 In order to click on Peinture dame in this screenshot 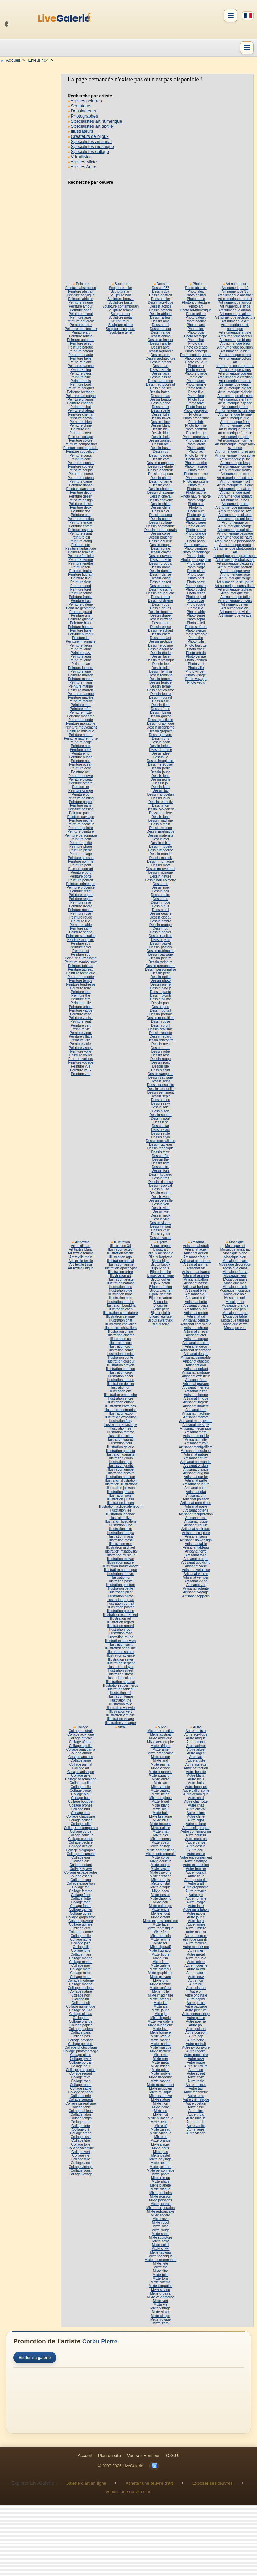, I will do `click(80, 481)`.